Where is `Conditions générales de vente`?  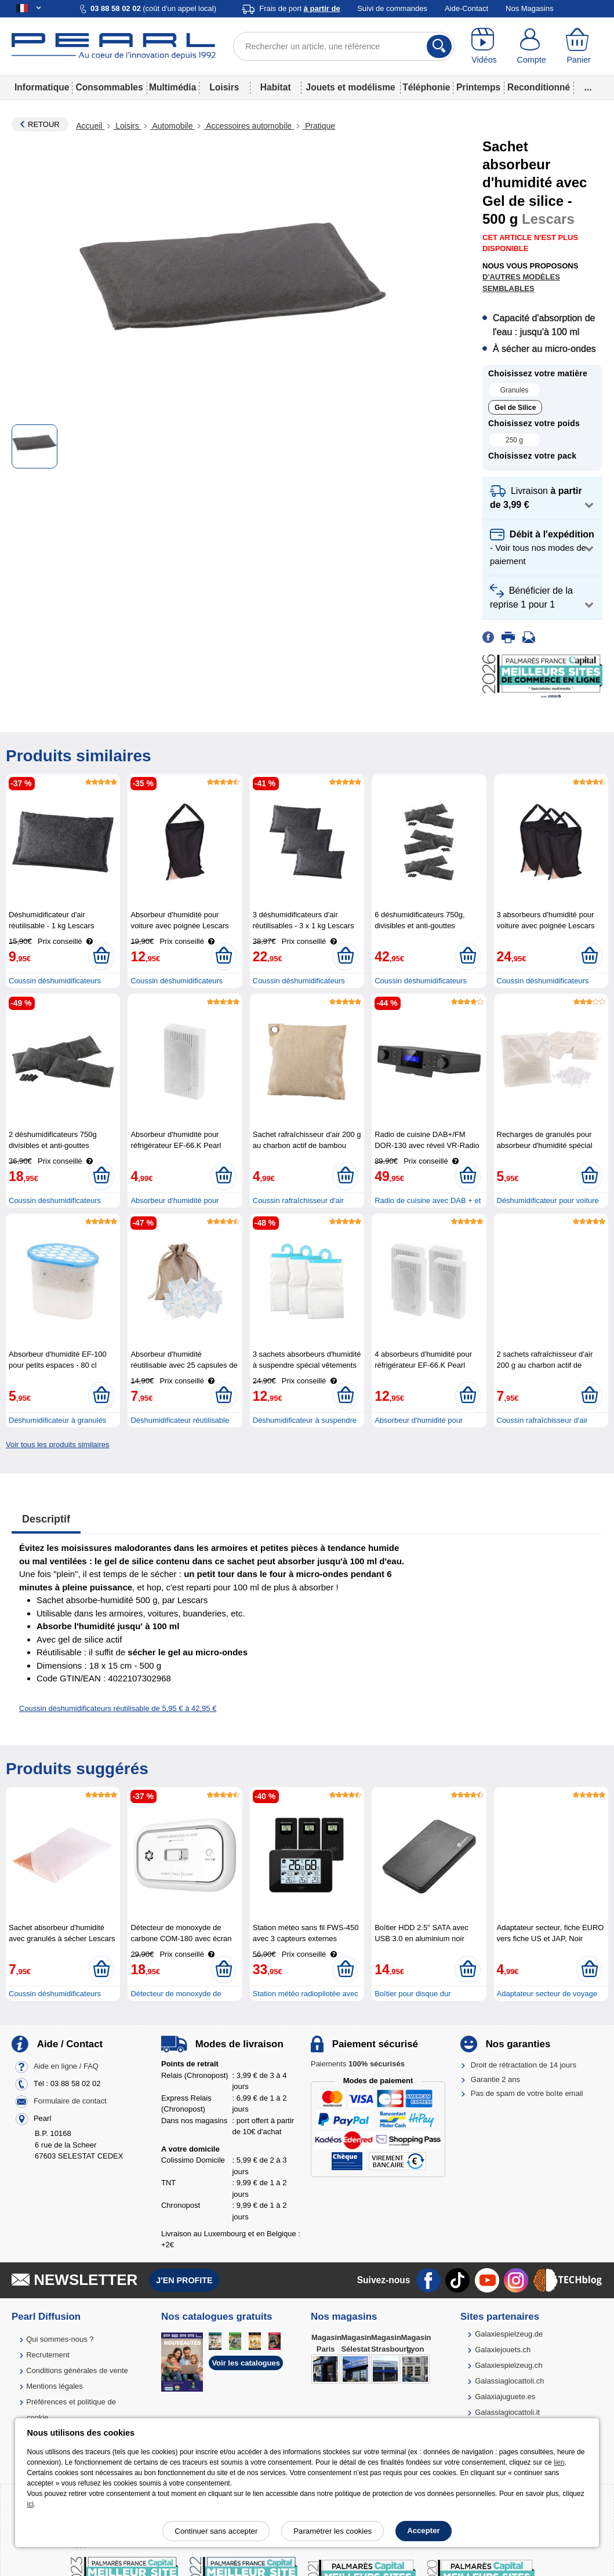
Conditions générales de vente is located at coordinates (77, 2370).